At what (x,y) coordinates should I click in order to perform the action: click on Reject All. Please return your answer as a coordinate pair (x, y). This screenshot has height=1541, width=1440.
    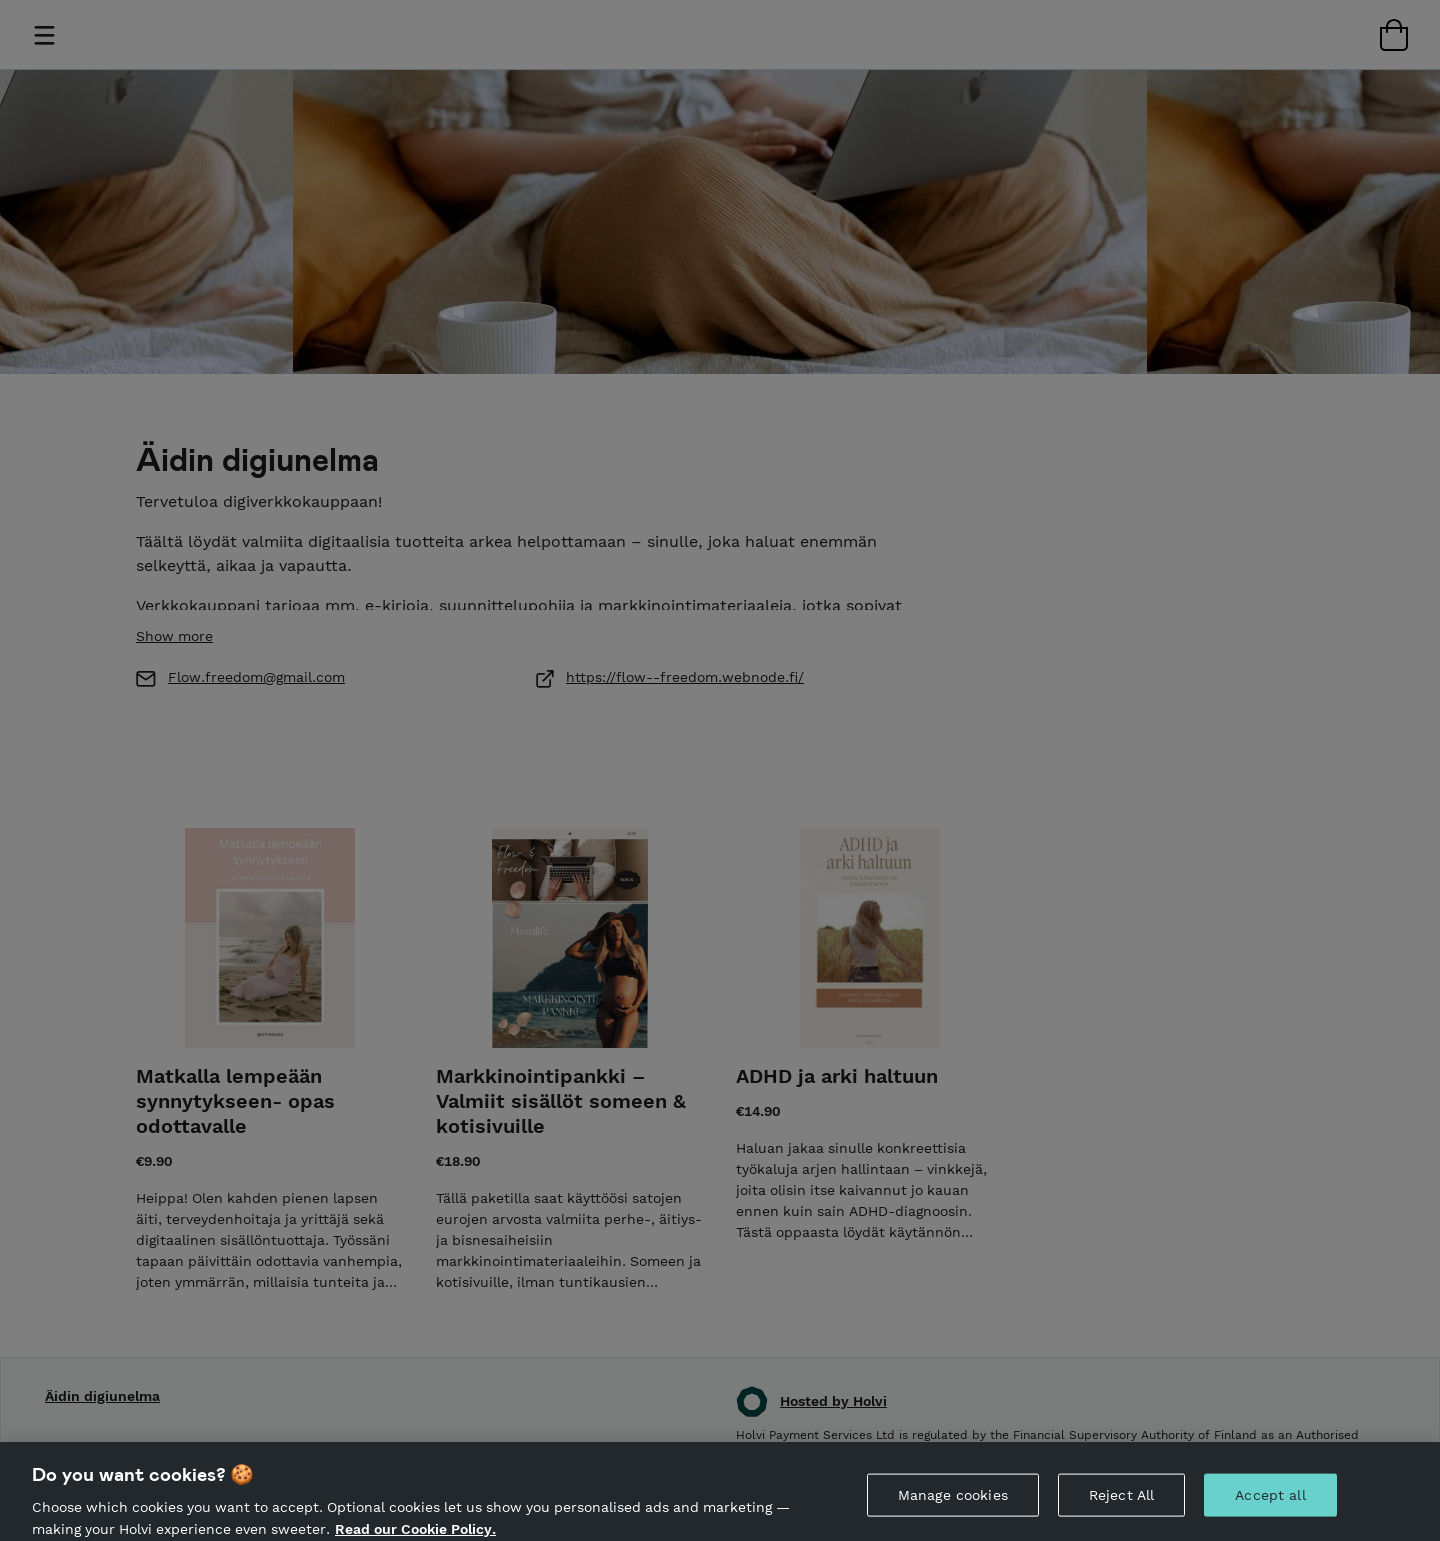
    Looking at the image, I should click on (1121, 1502).